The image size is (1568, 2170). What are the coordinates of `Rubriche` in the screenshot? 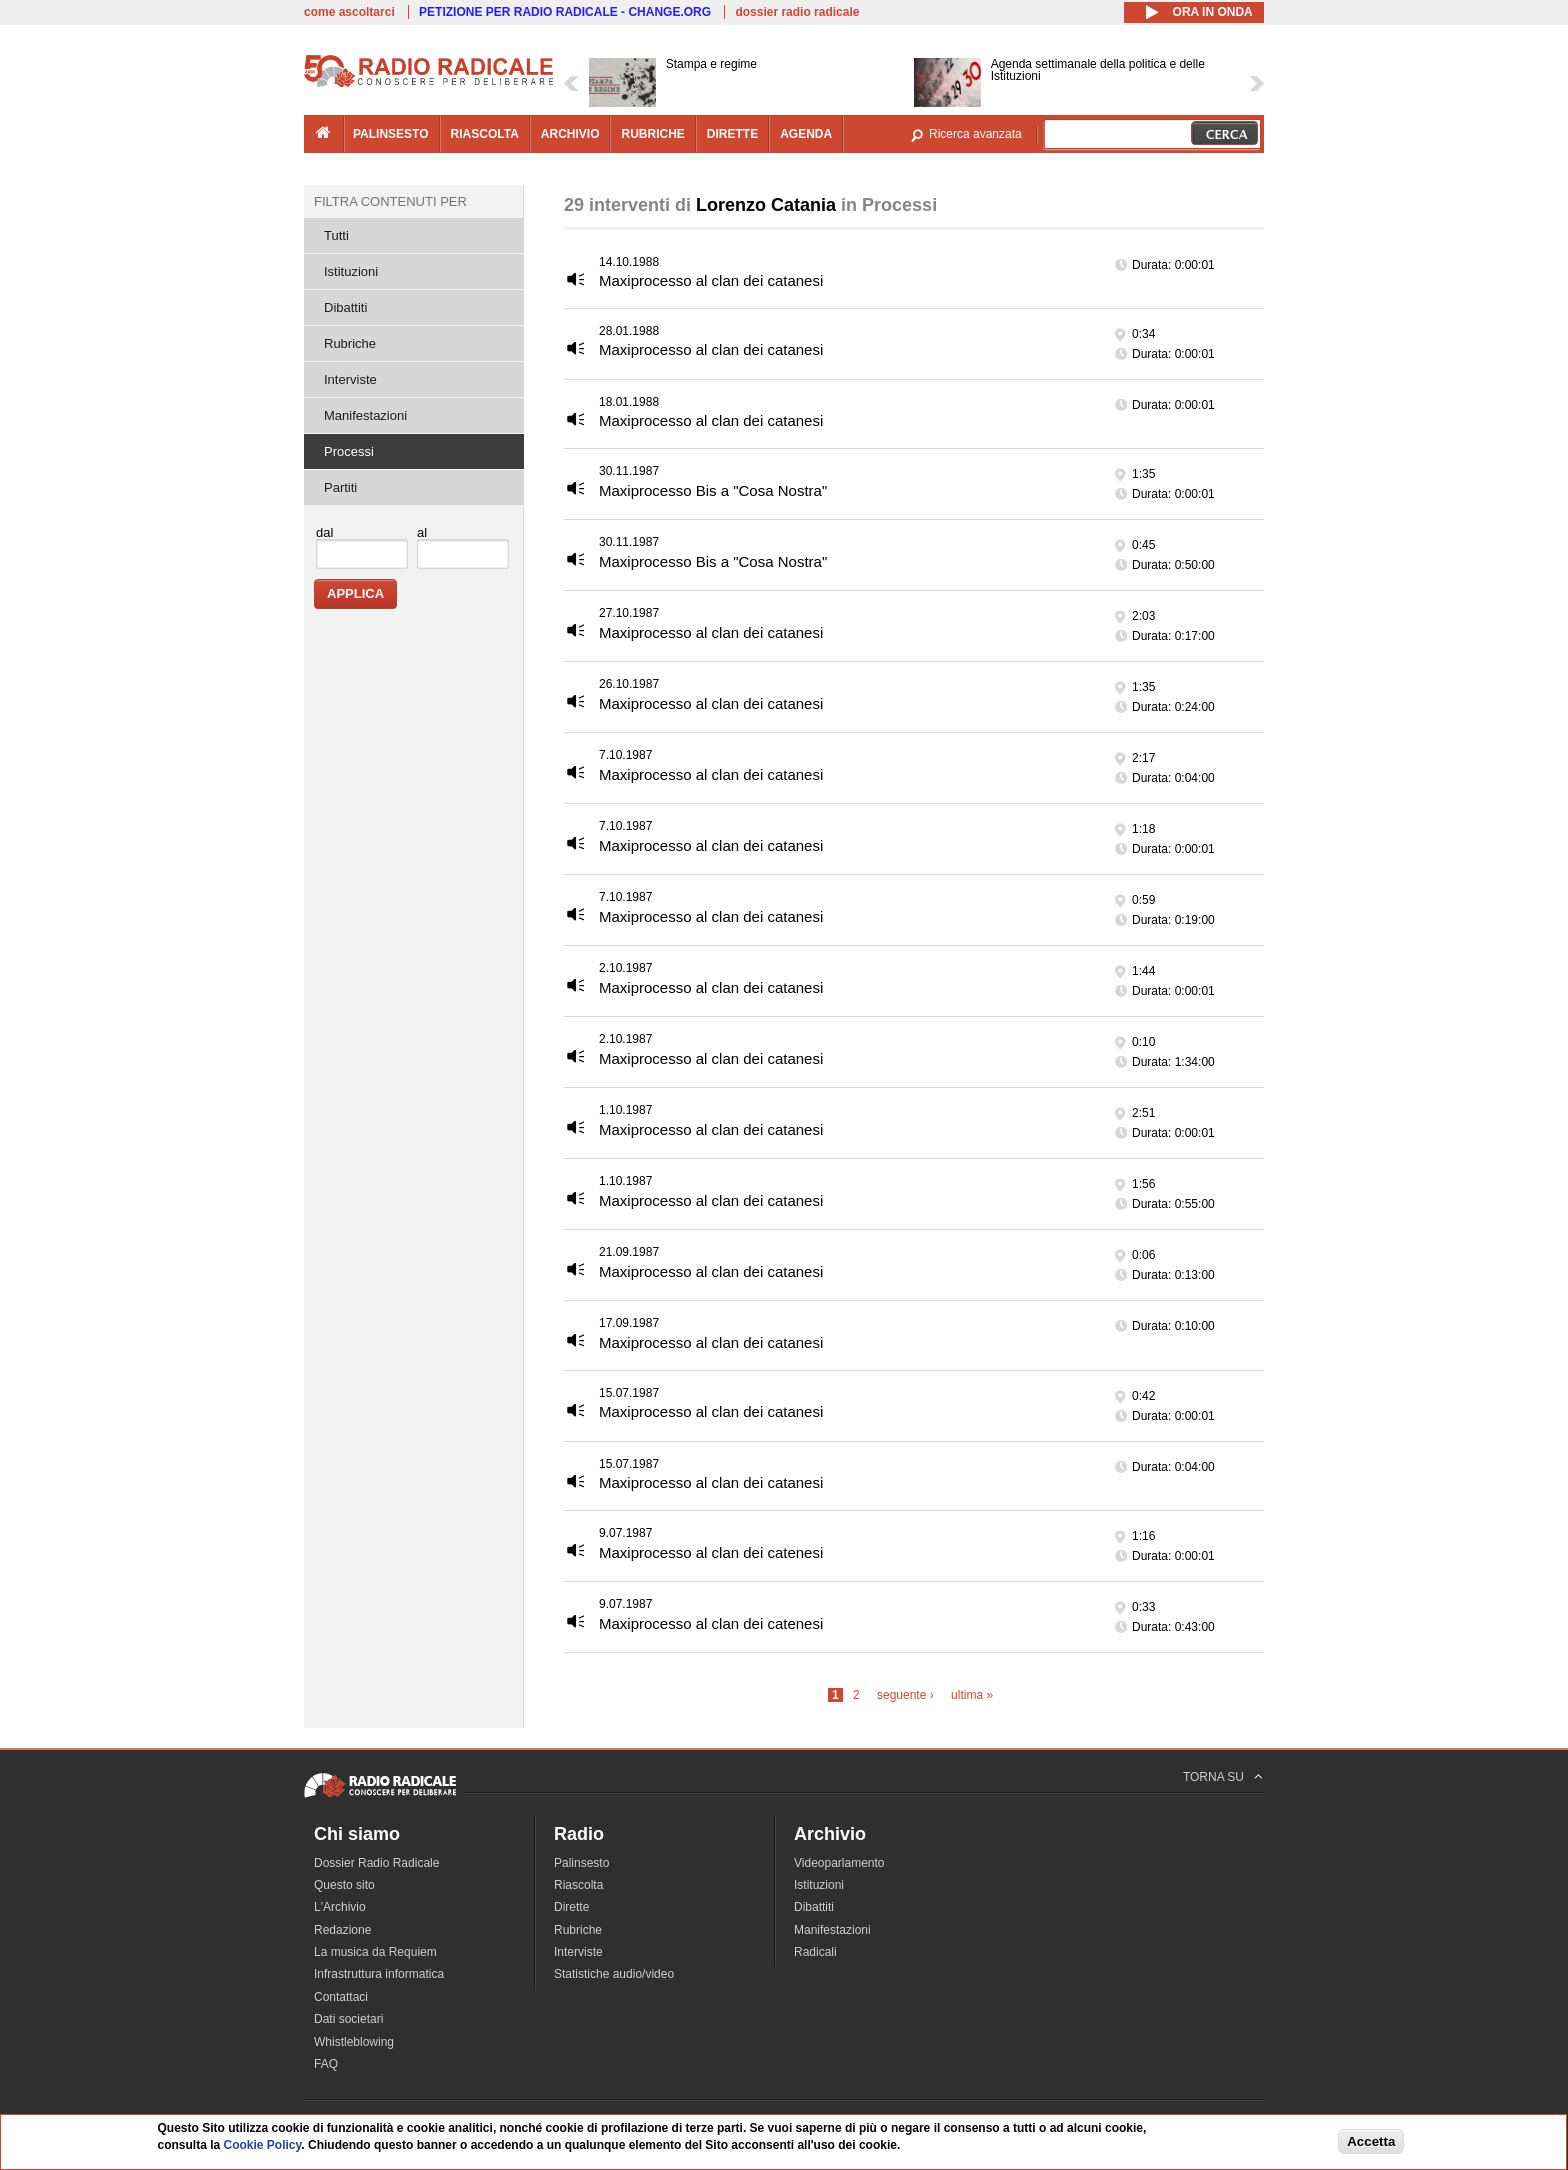 It's located at (350, 343).